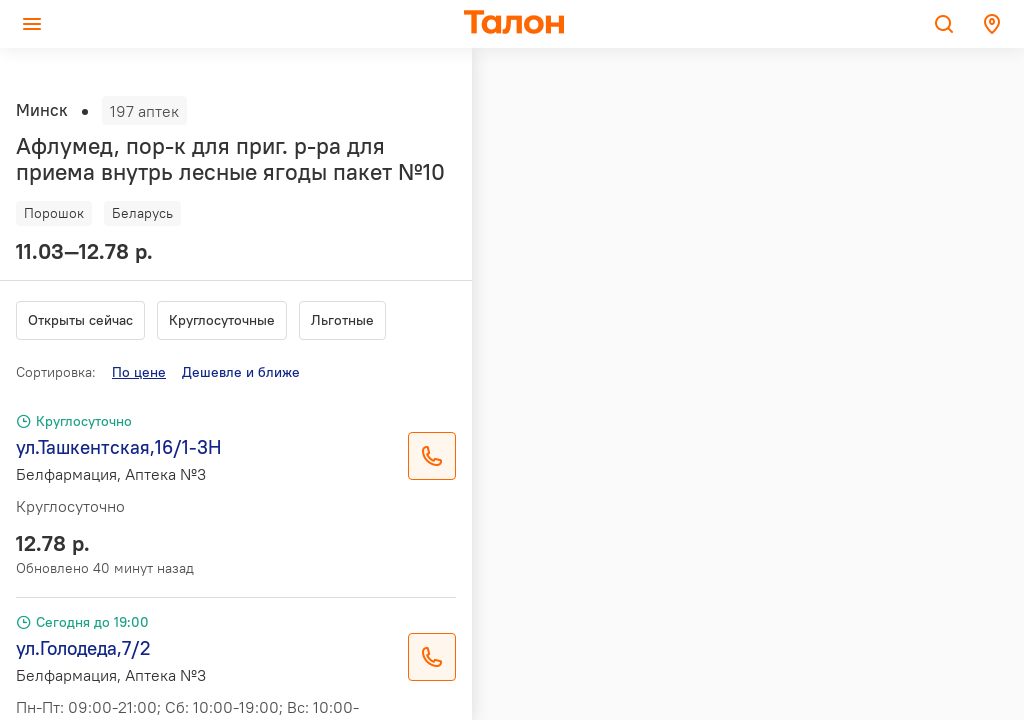  I want to click on Льготные, so click(342, 320).